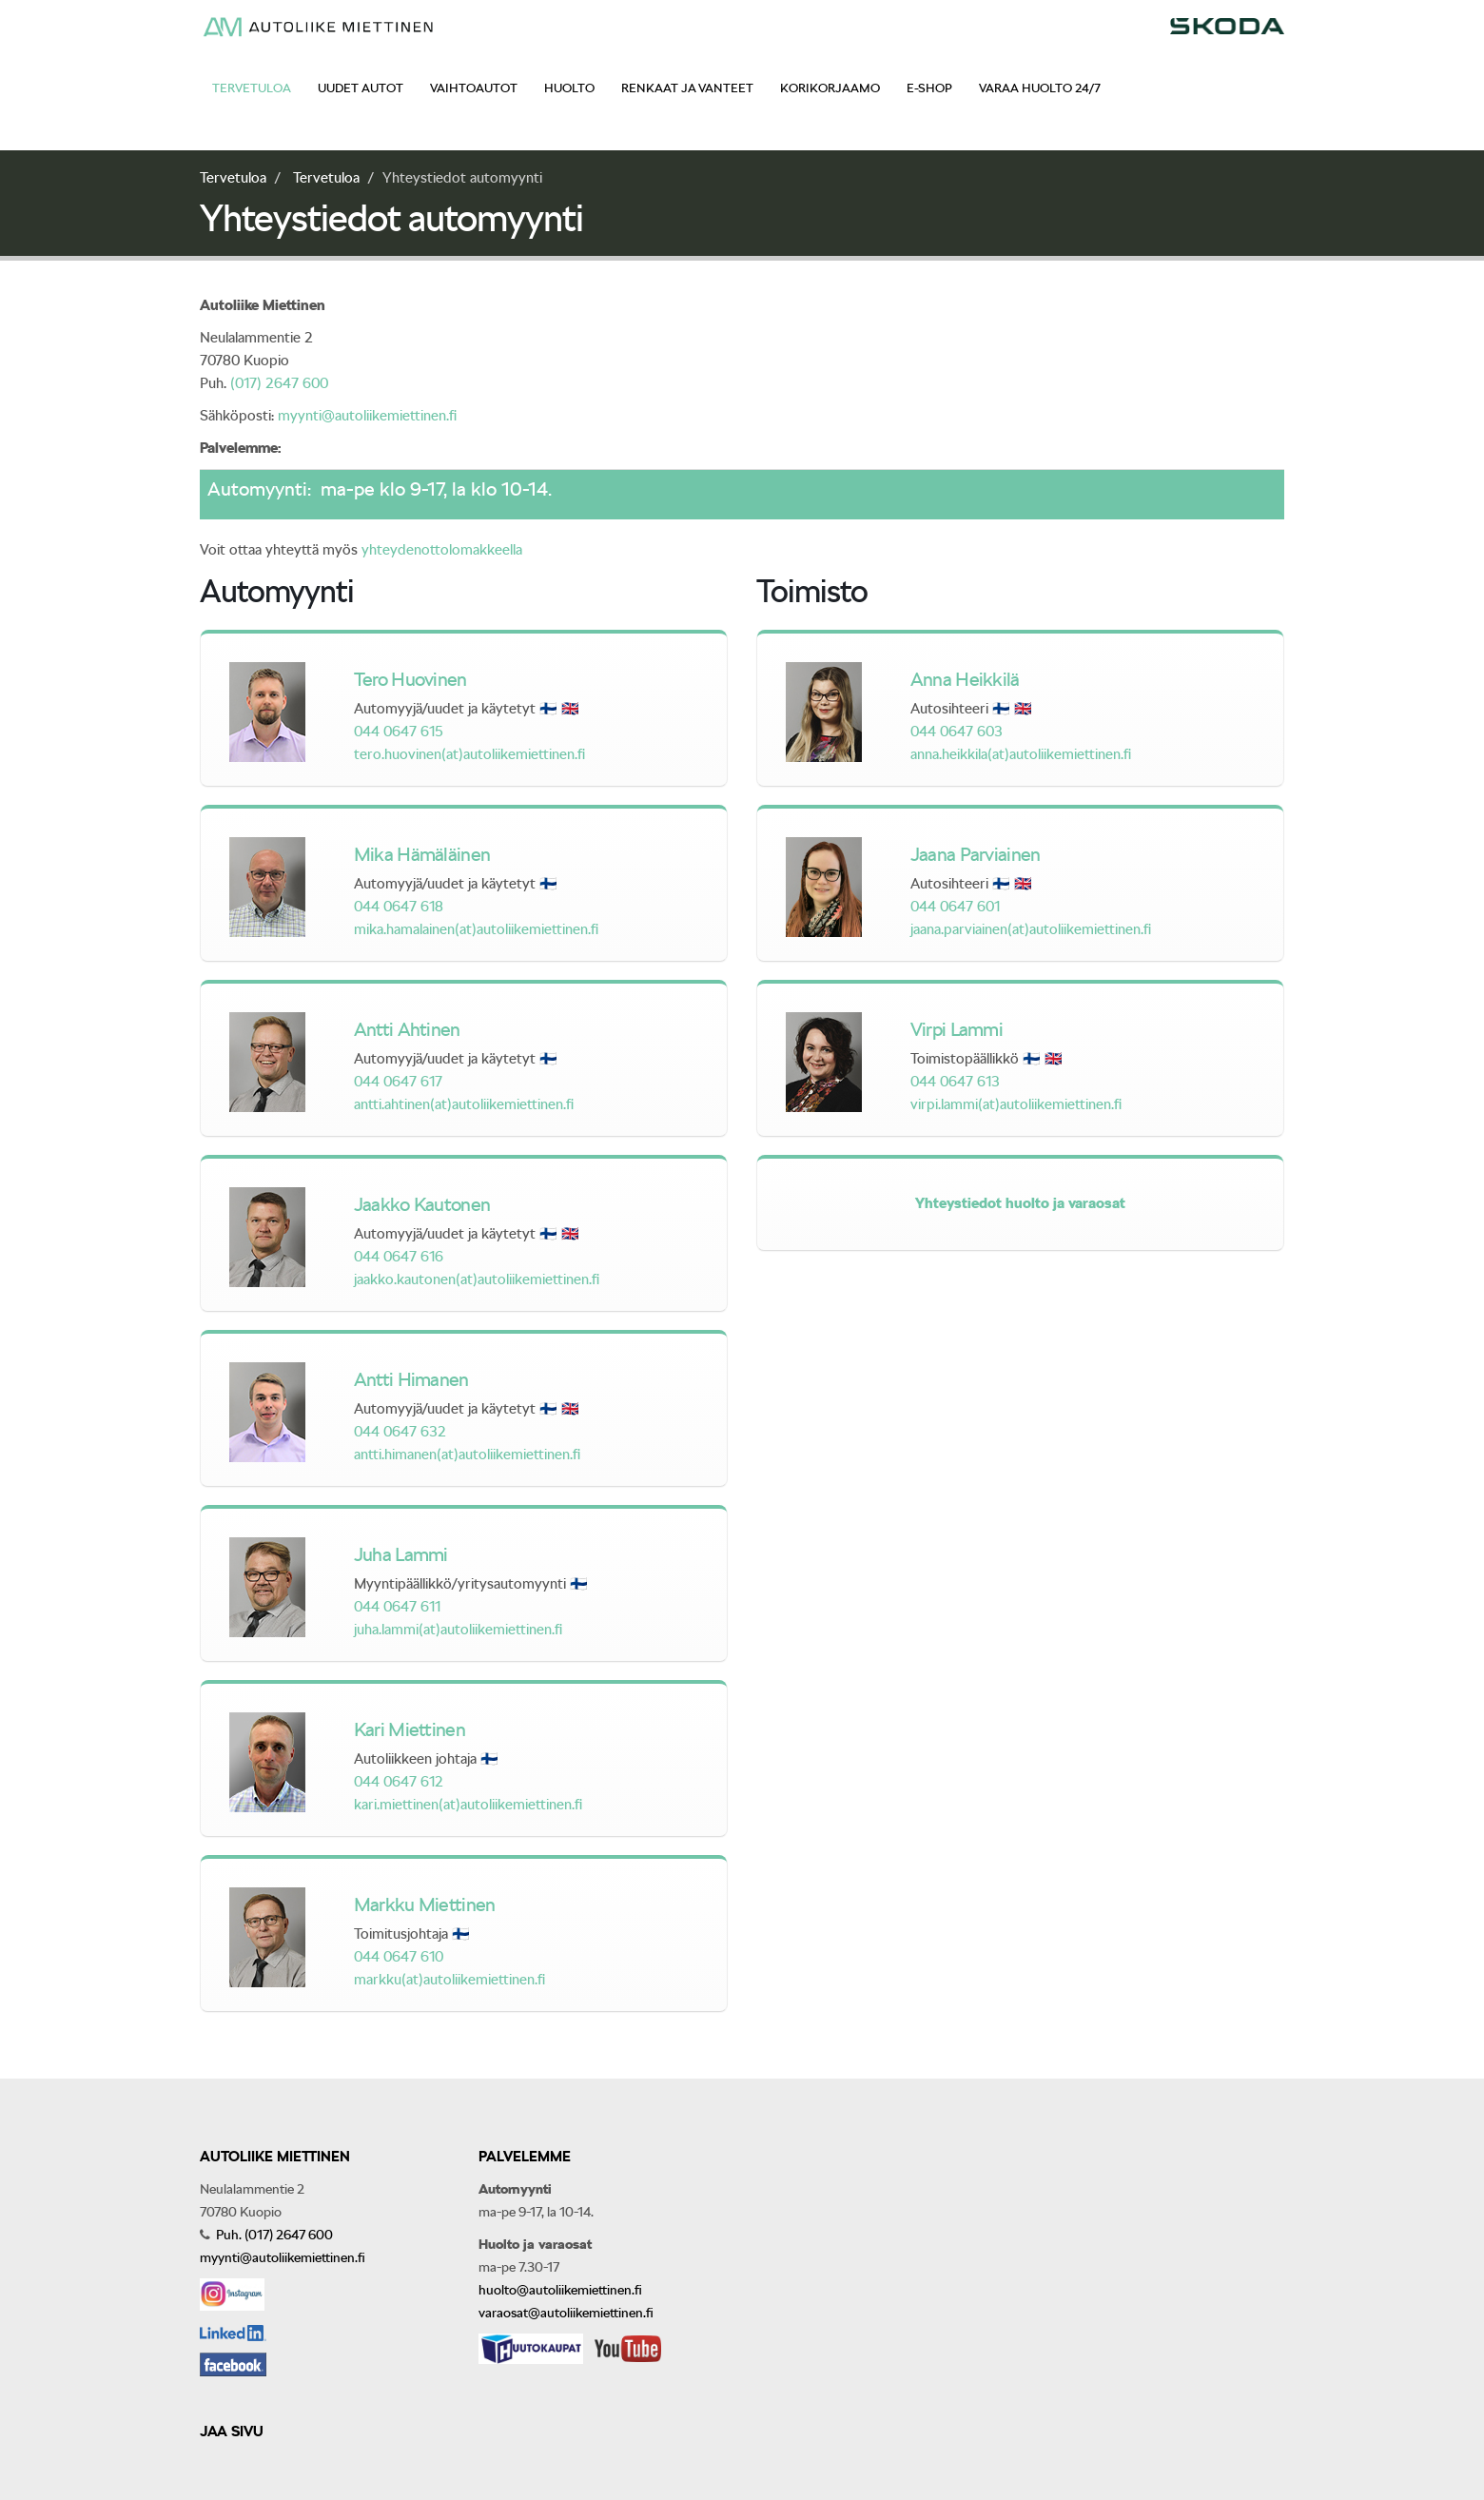  Describe the element at coordinates (566, 2312) in the screenshot. I see `varaosat@autoliikemiettinen.fi` at that location.